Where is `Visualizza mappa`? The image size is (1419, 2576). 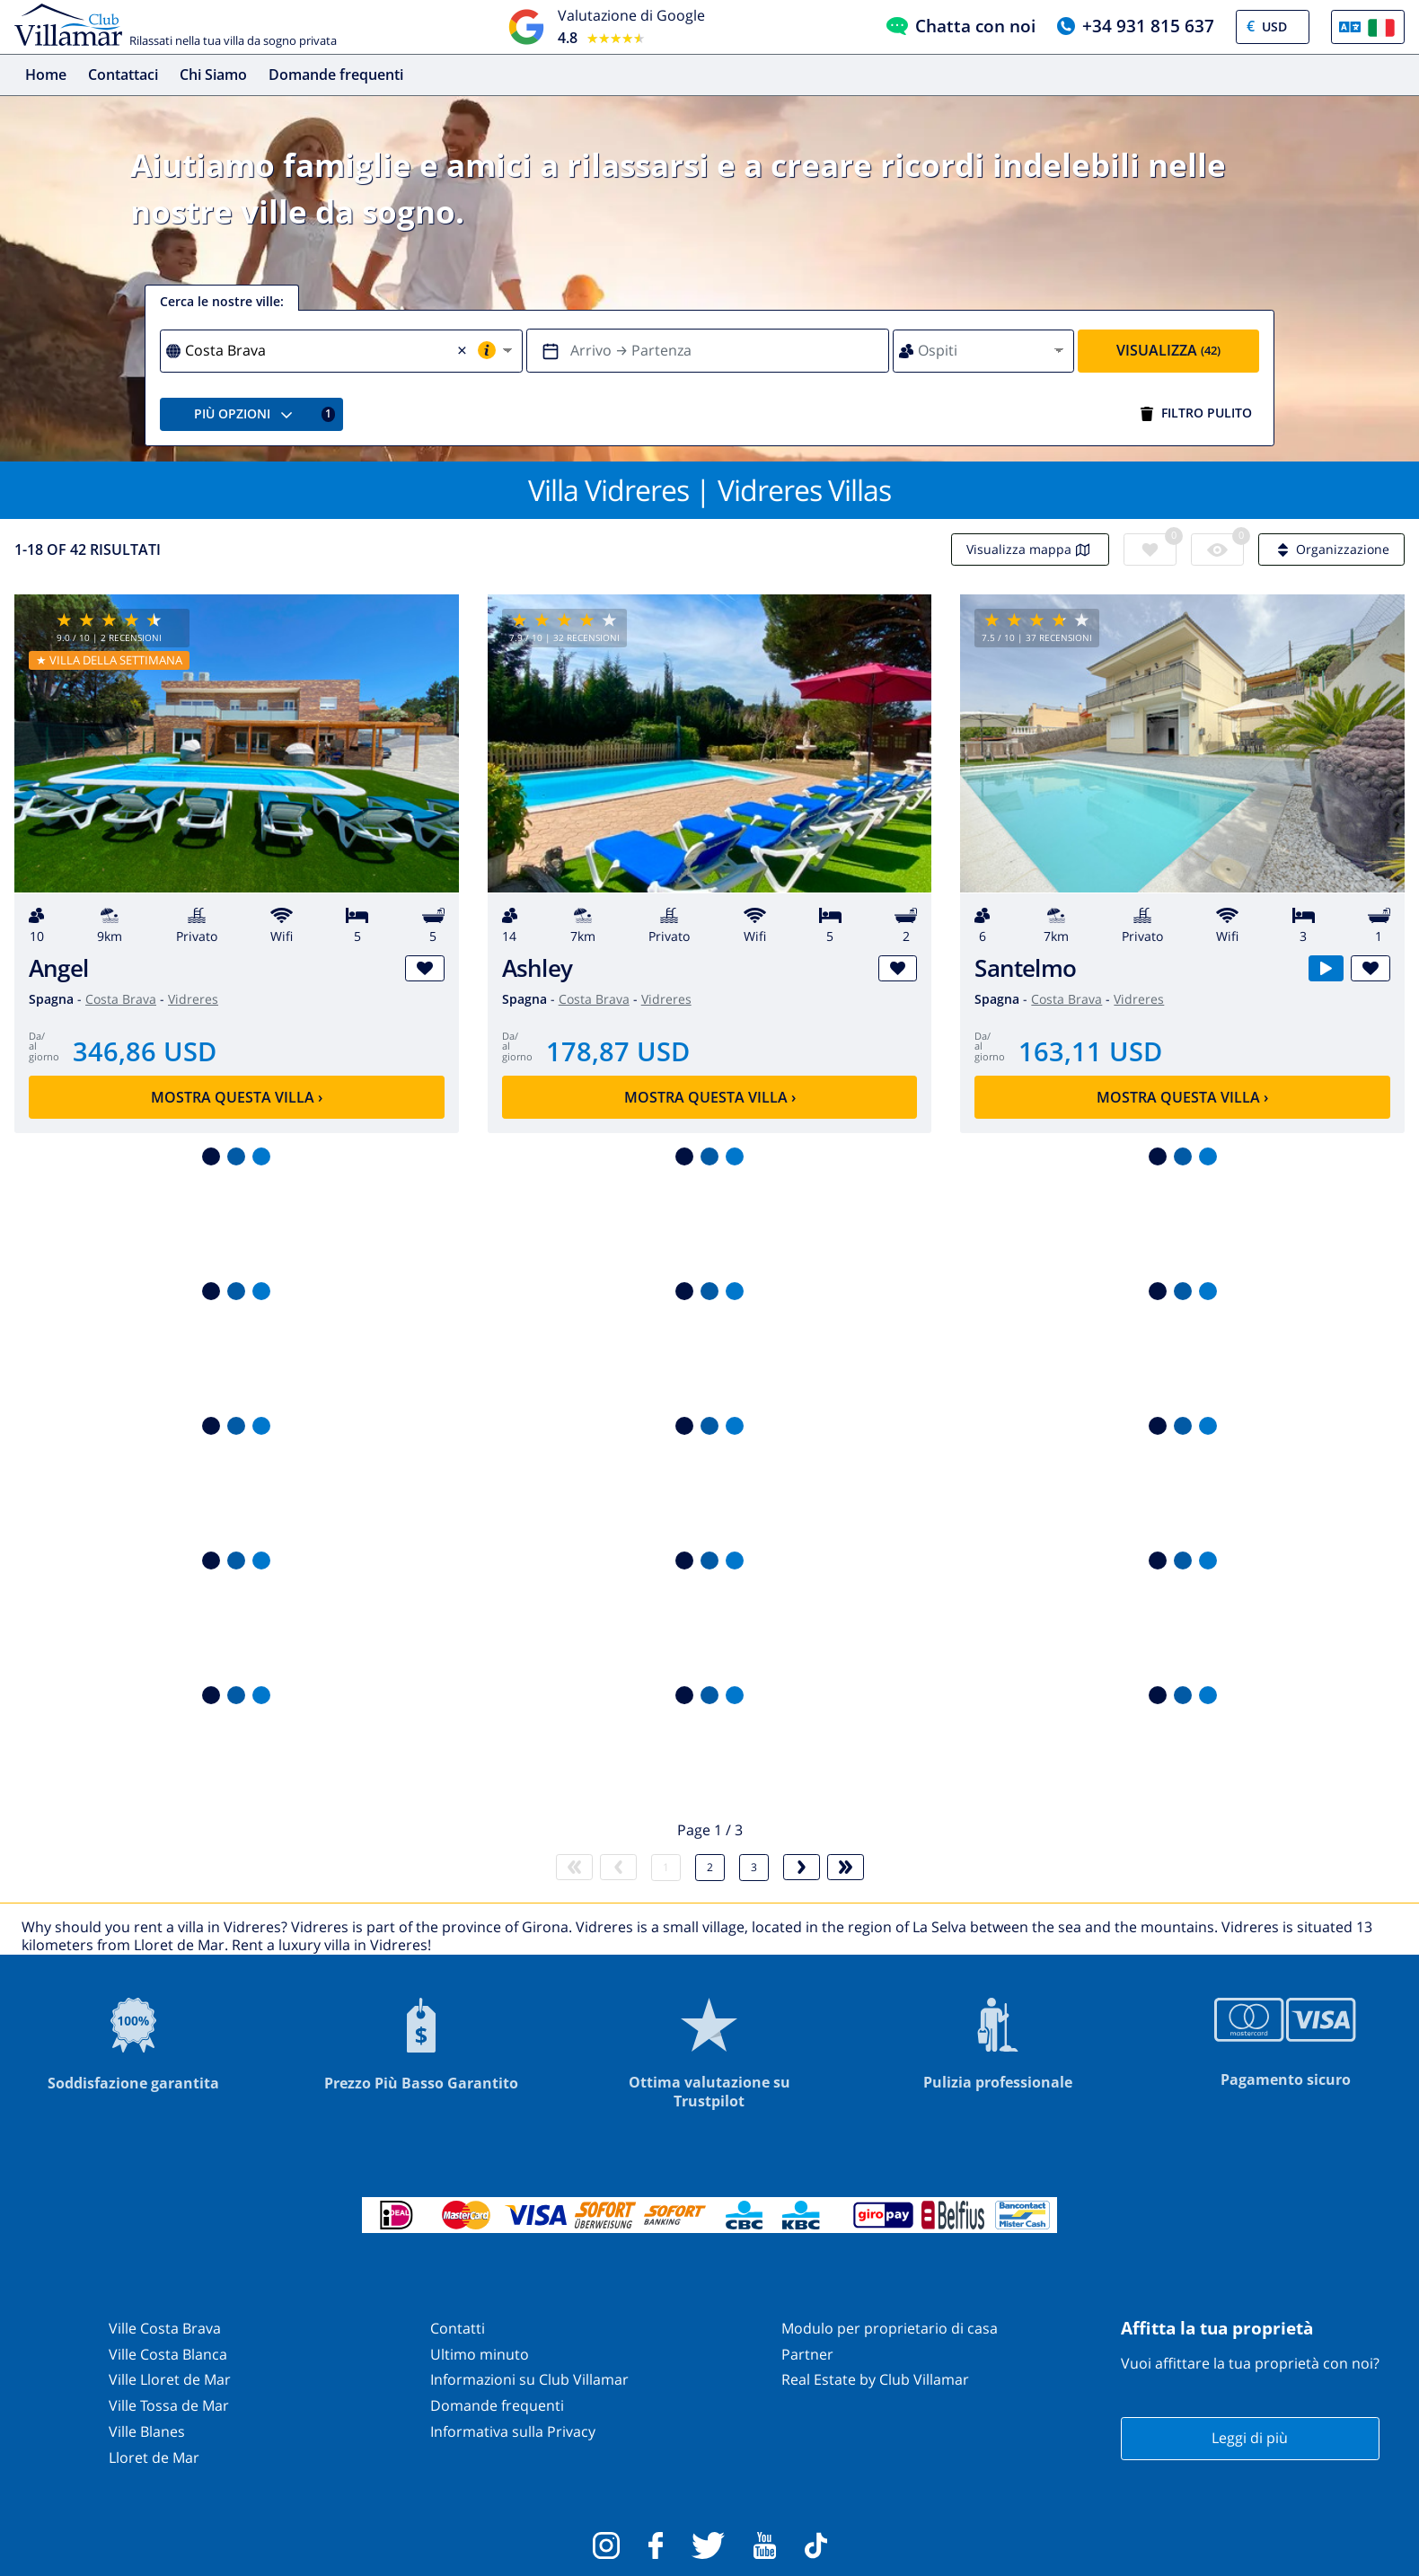 Visualizza mappa is located at coordinates (1030, 549).